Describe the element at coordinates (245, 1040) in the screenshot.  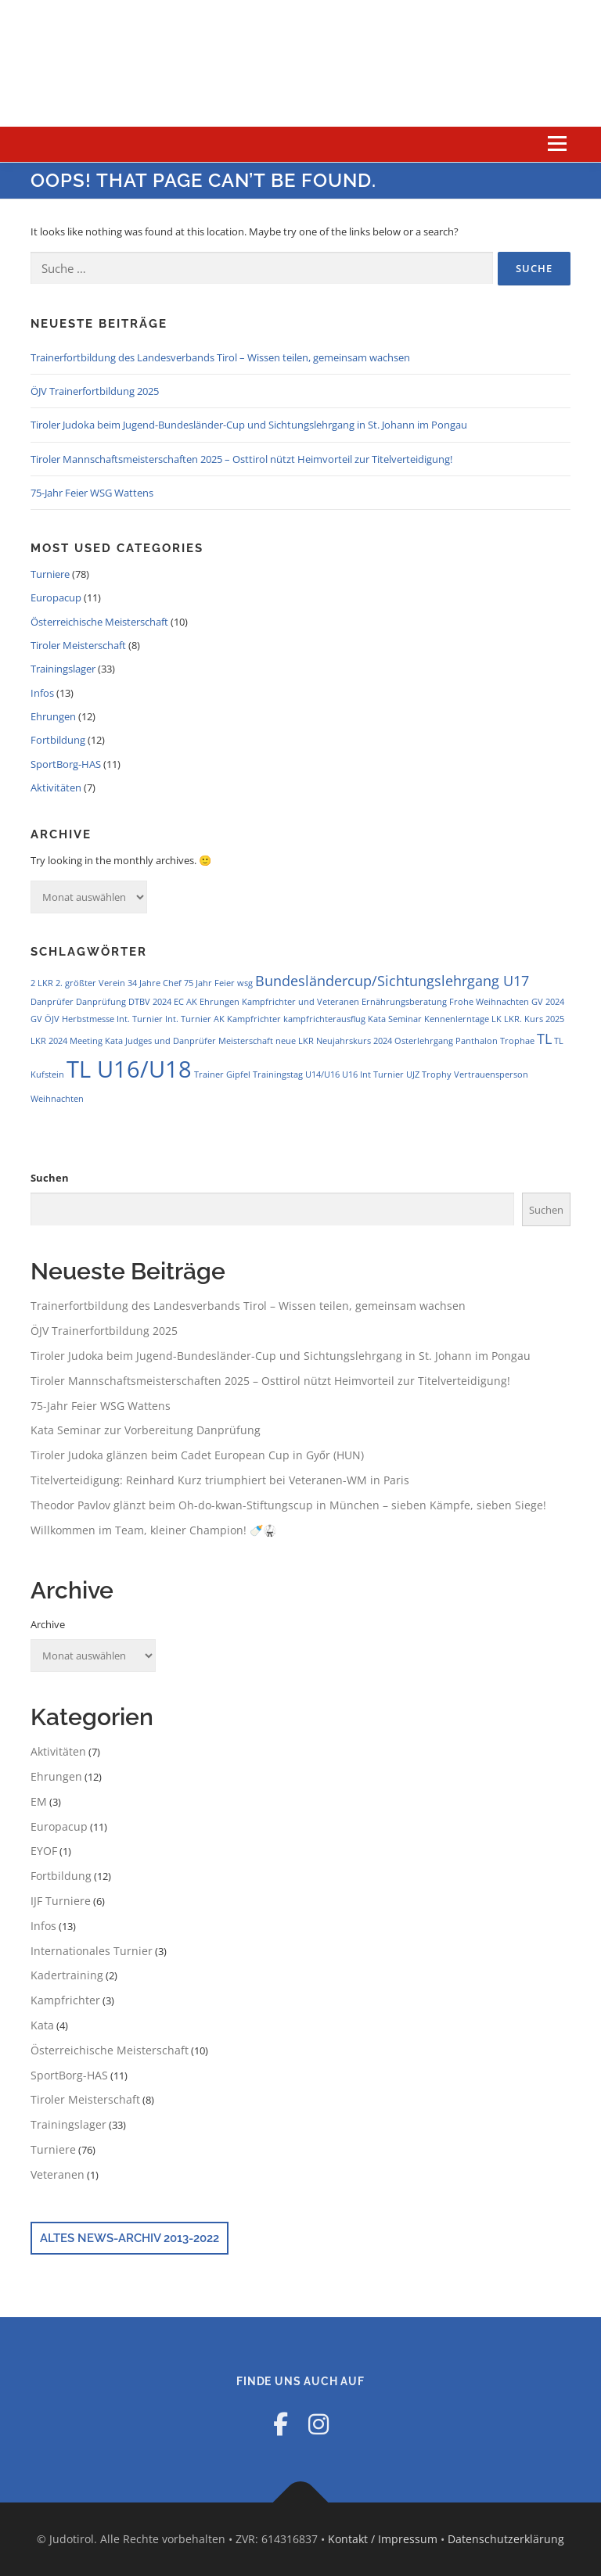
I see `Meisterschaft [Meisterschaft (1 Eintrag)]` at that location.